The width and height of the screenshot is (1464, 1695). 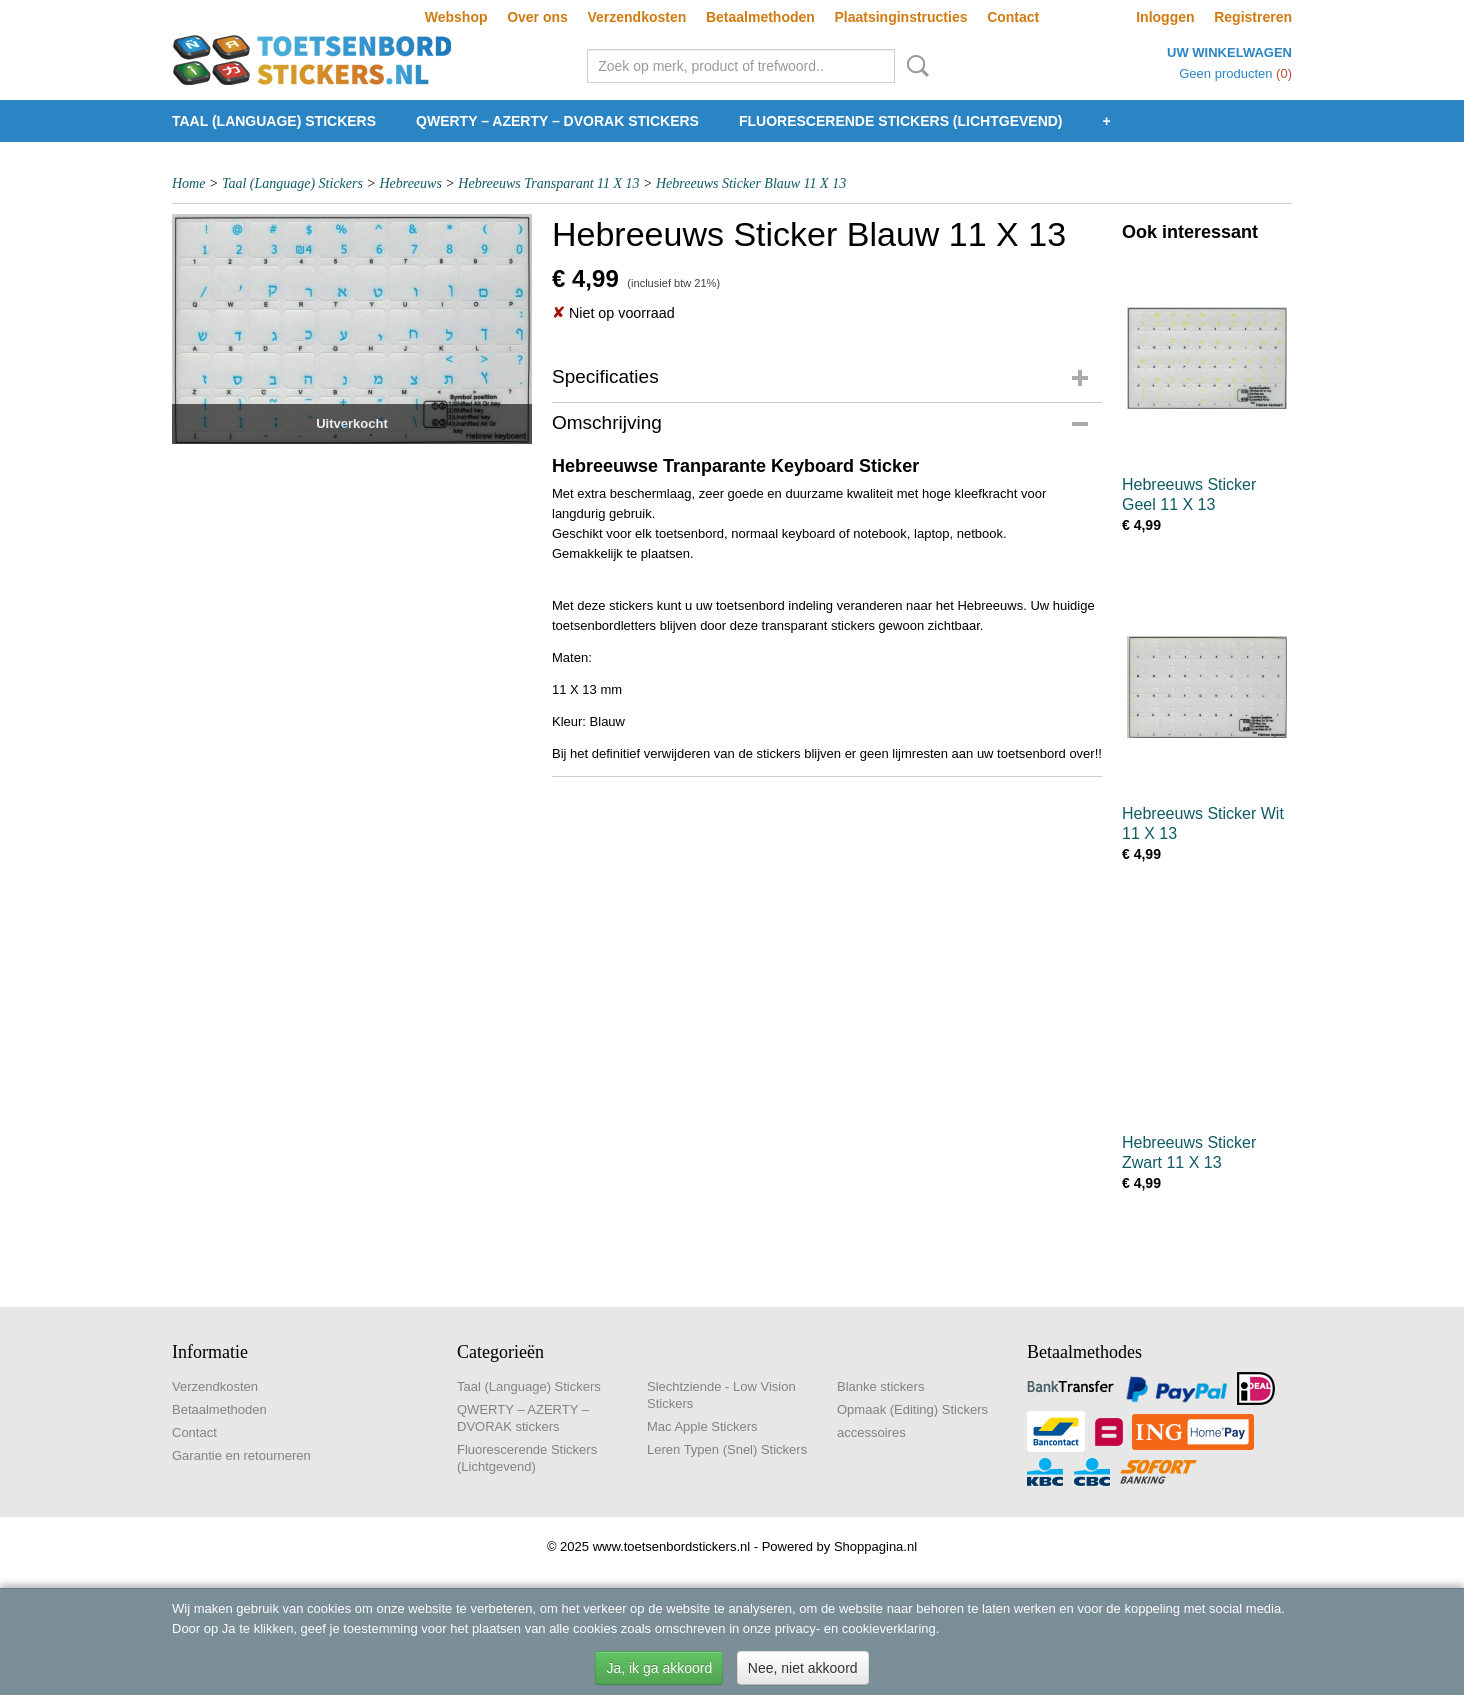 What do you see at coordinates (871, 1432) in the screenshot?
I see `accessoires` at bounding box center [871, 1432].